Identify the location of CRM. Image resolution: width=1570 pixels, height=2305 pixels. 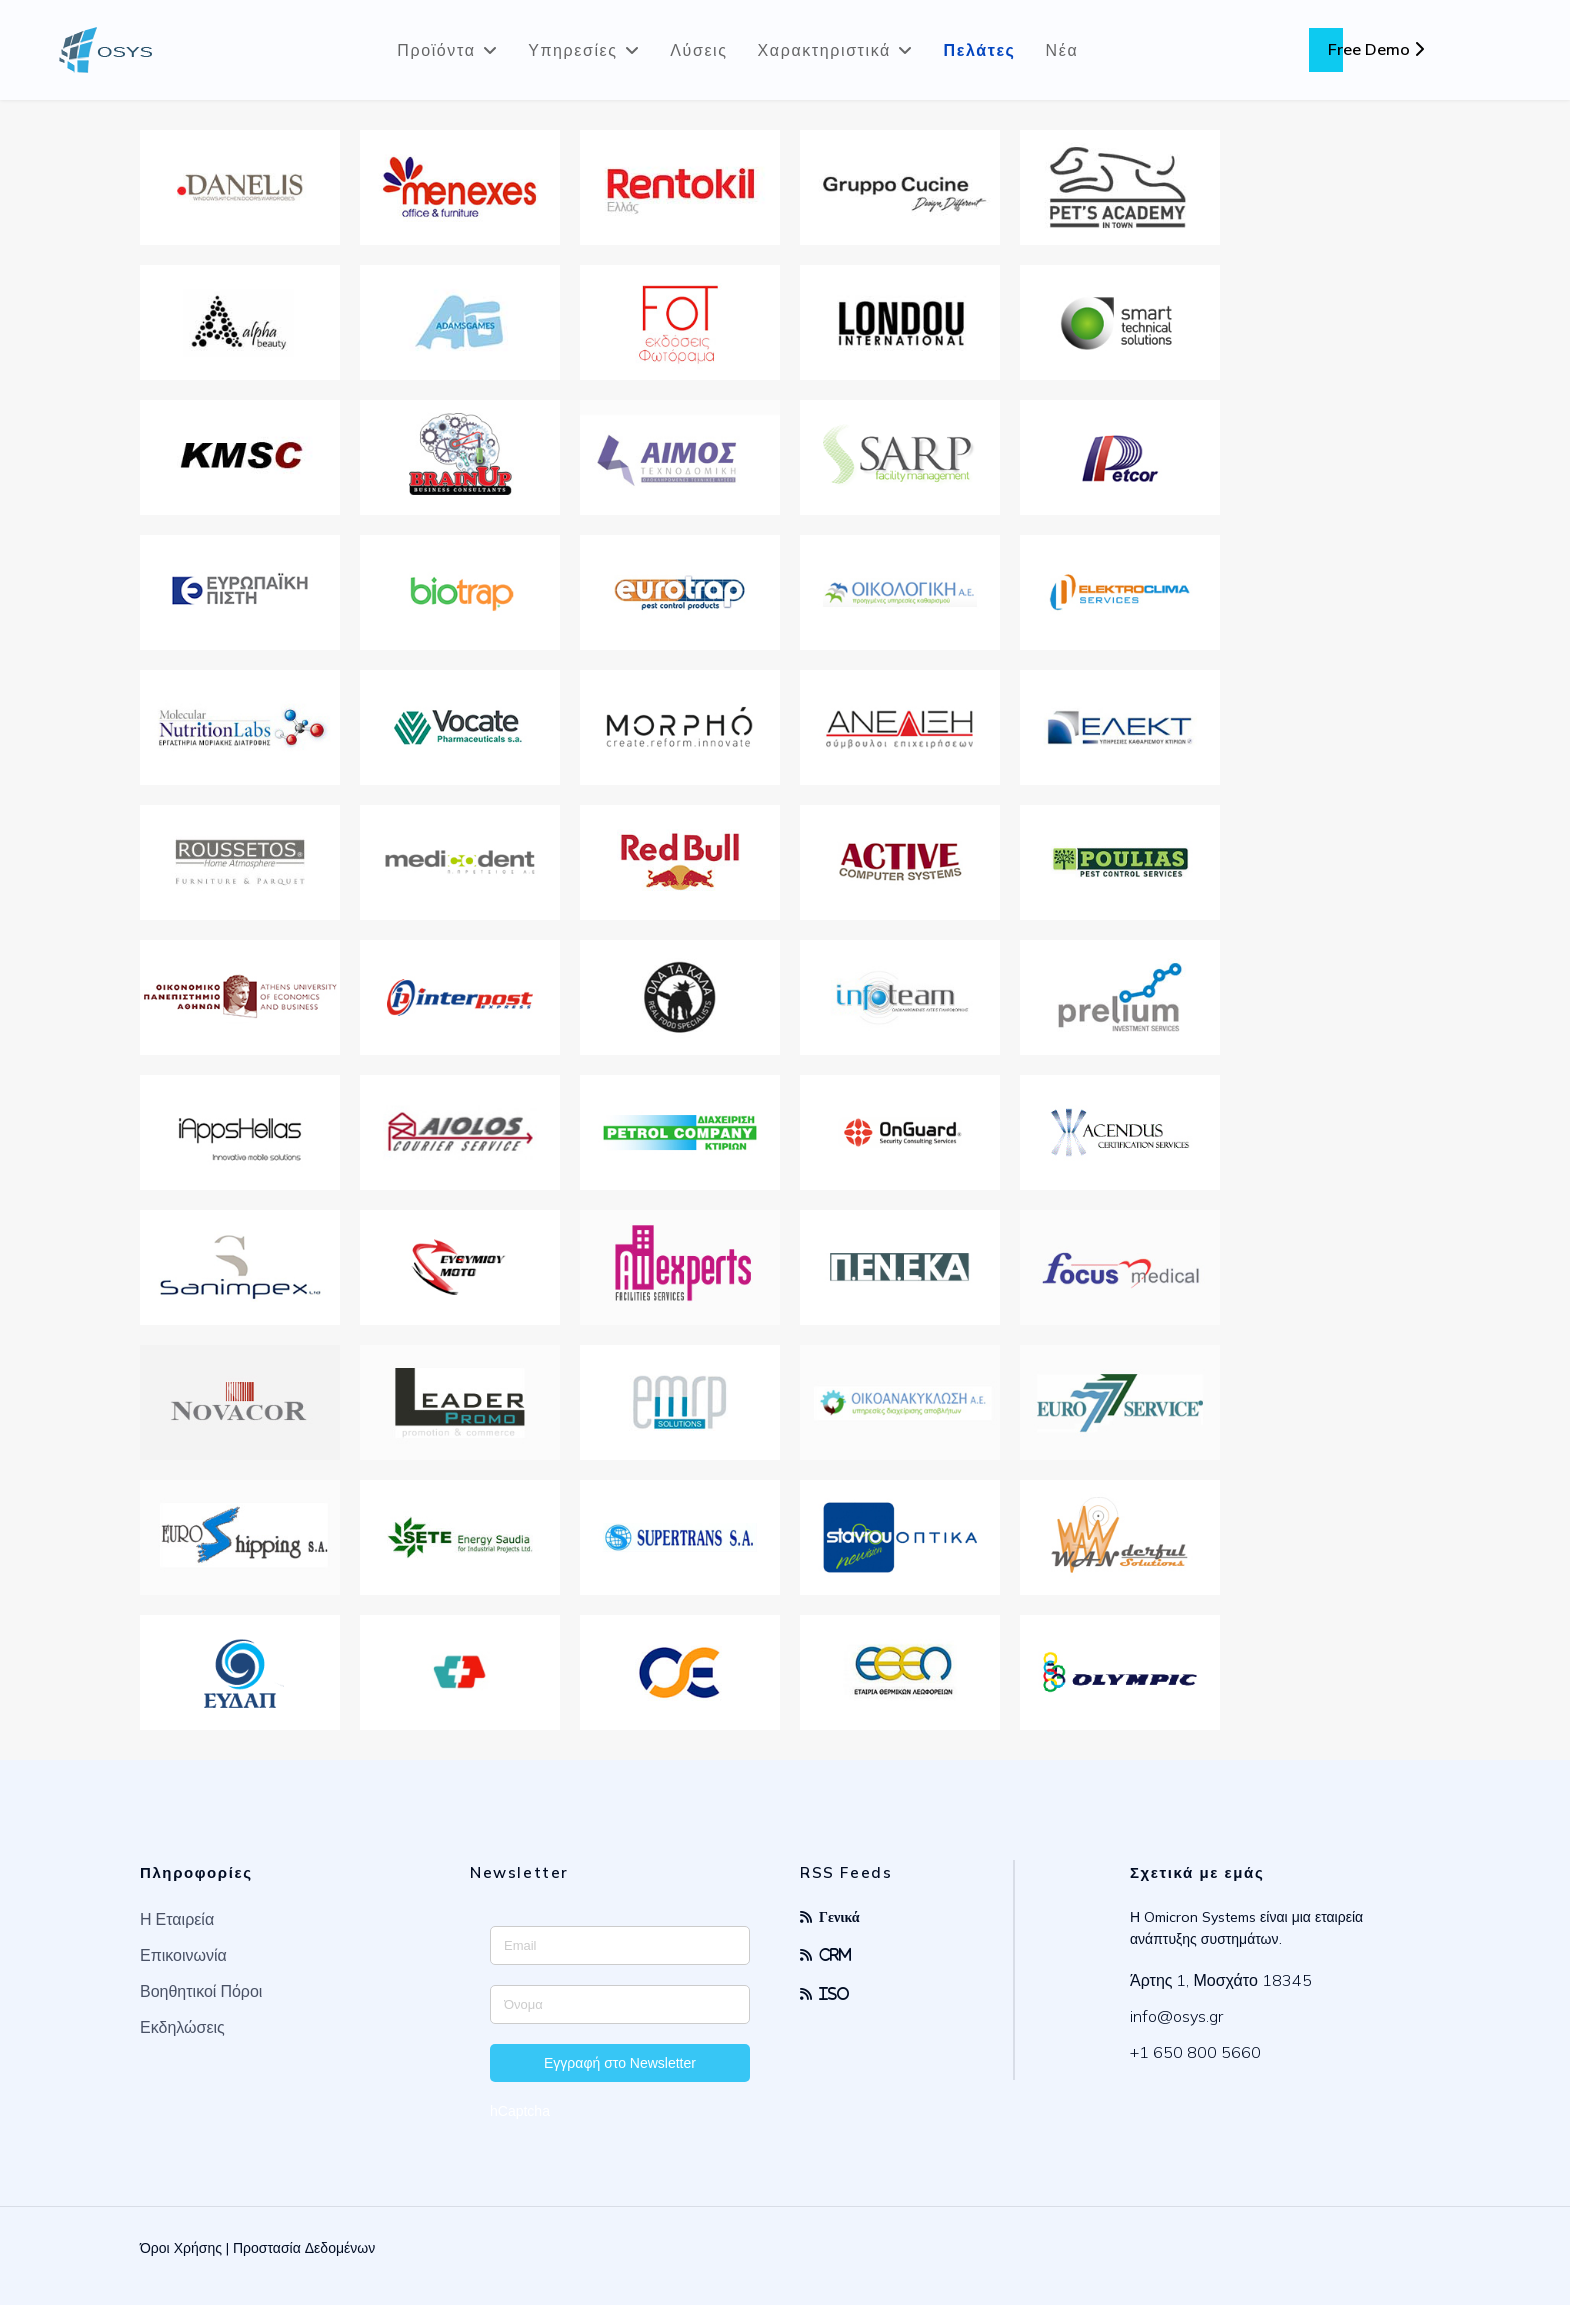
(835, 1954).